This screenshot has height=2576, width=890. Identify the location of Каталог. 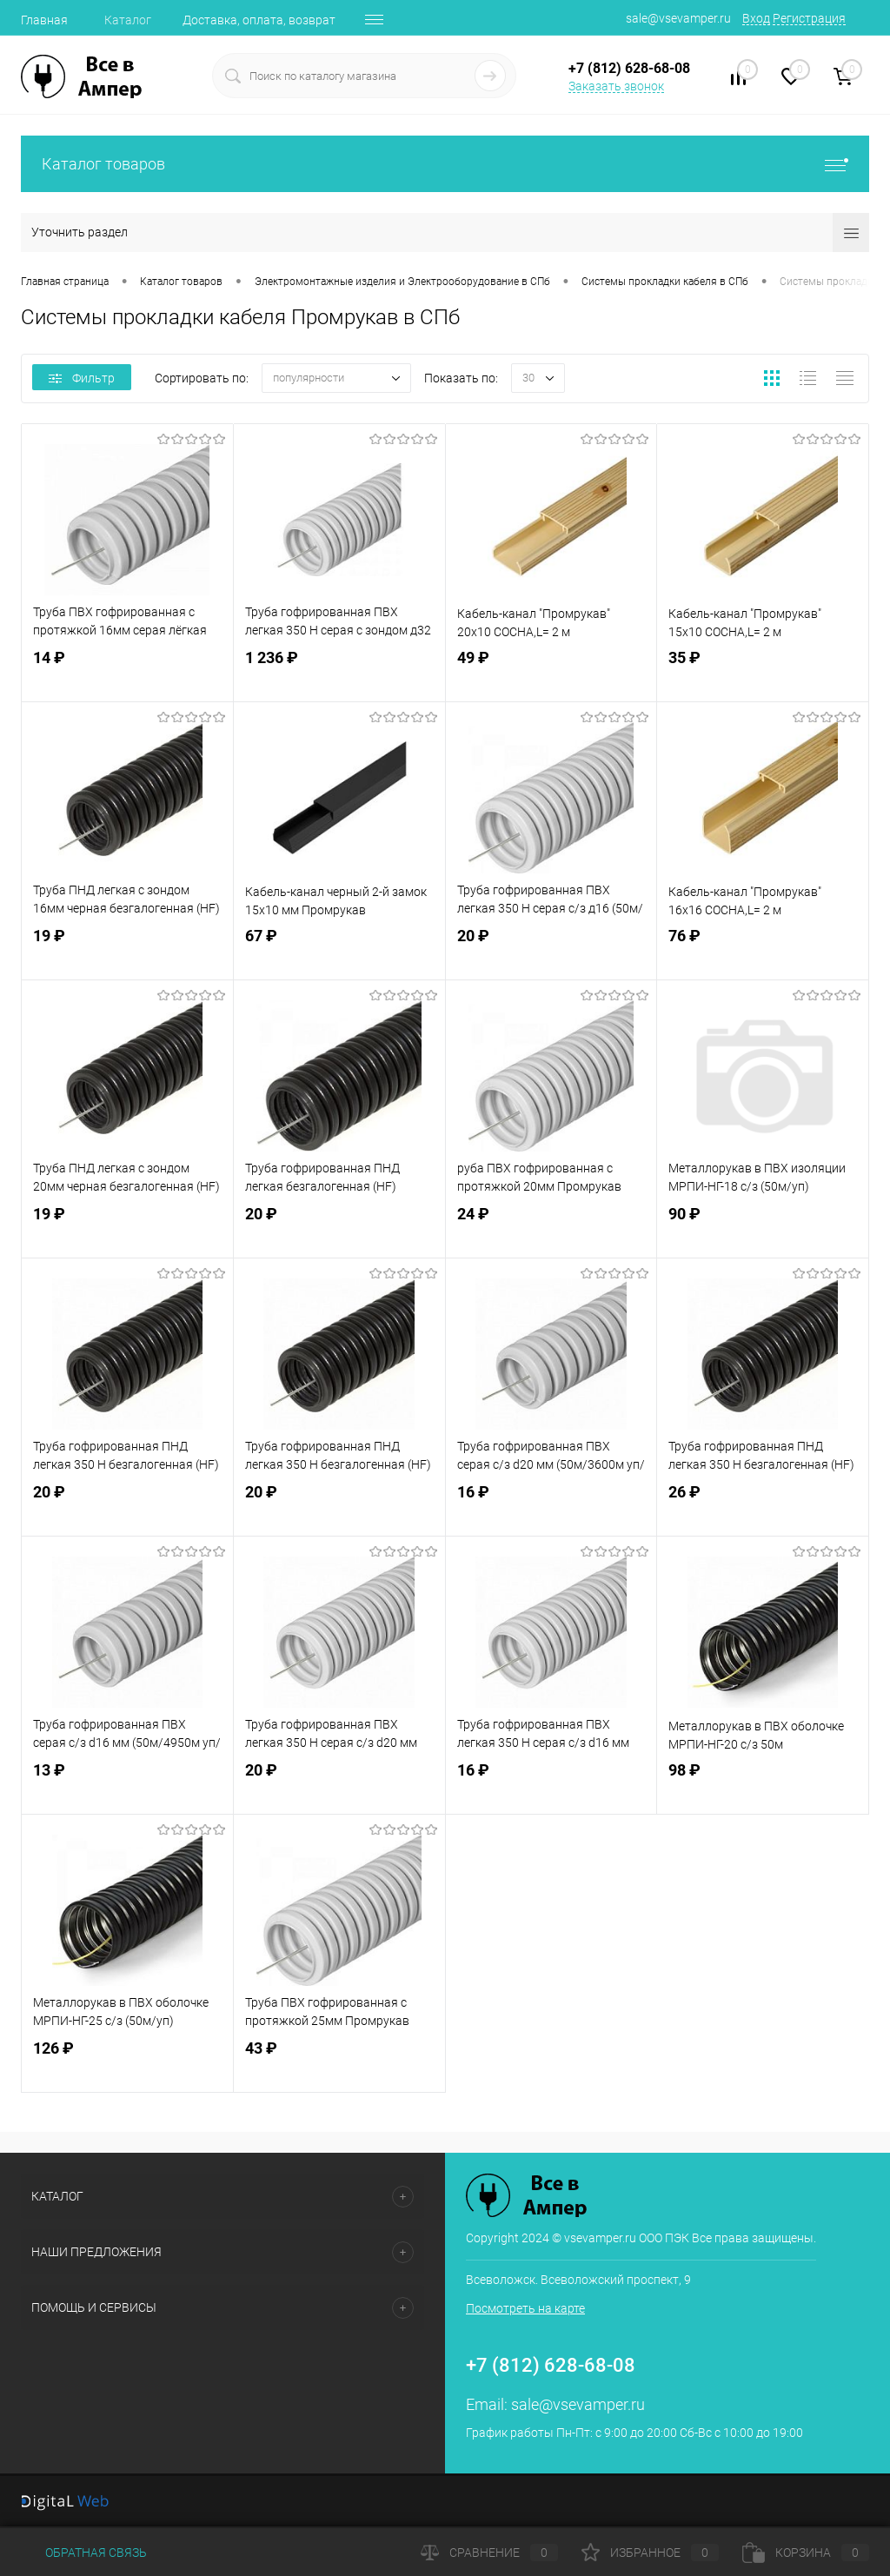
(127, 20).